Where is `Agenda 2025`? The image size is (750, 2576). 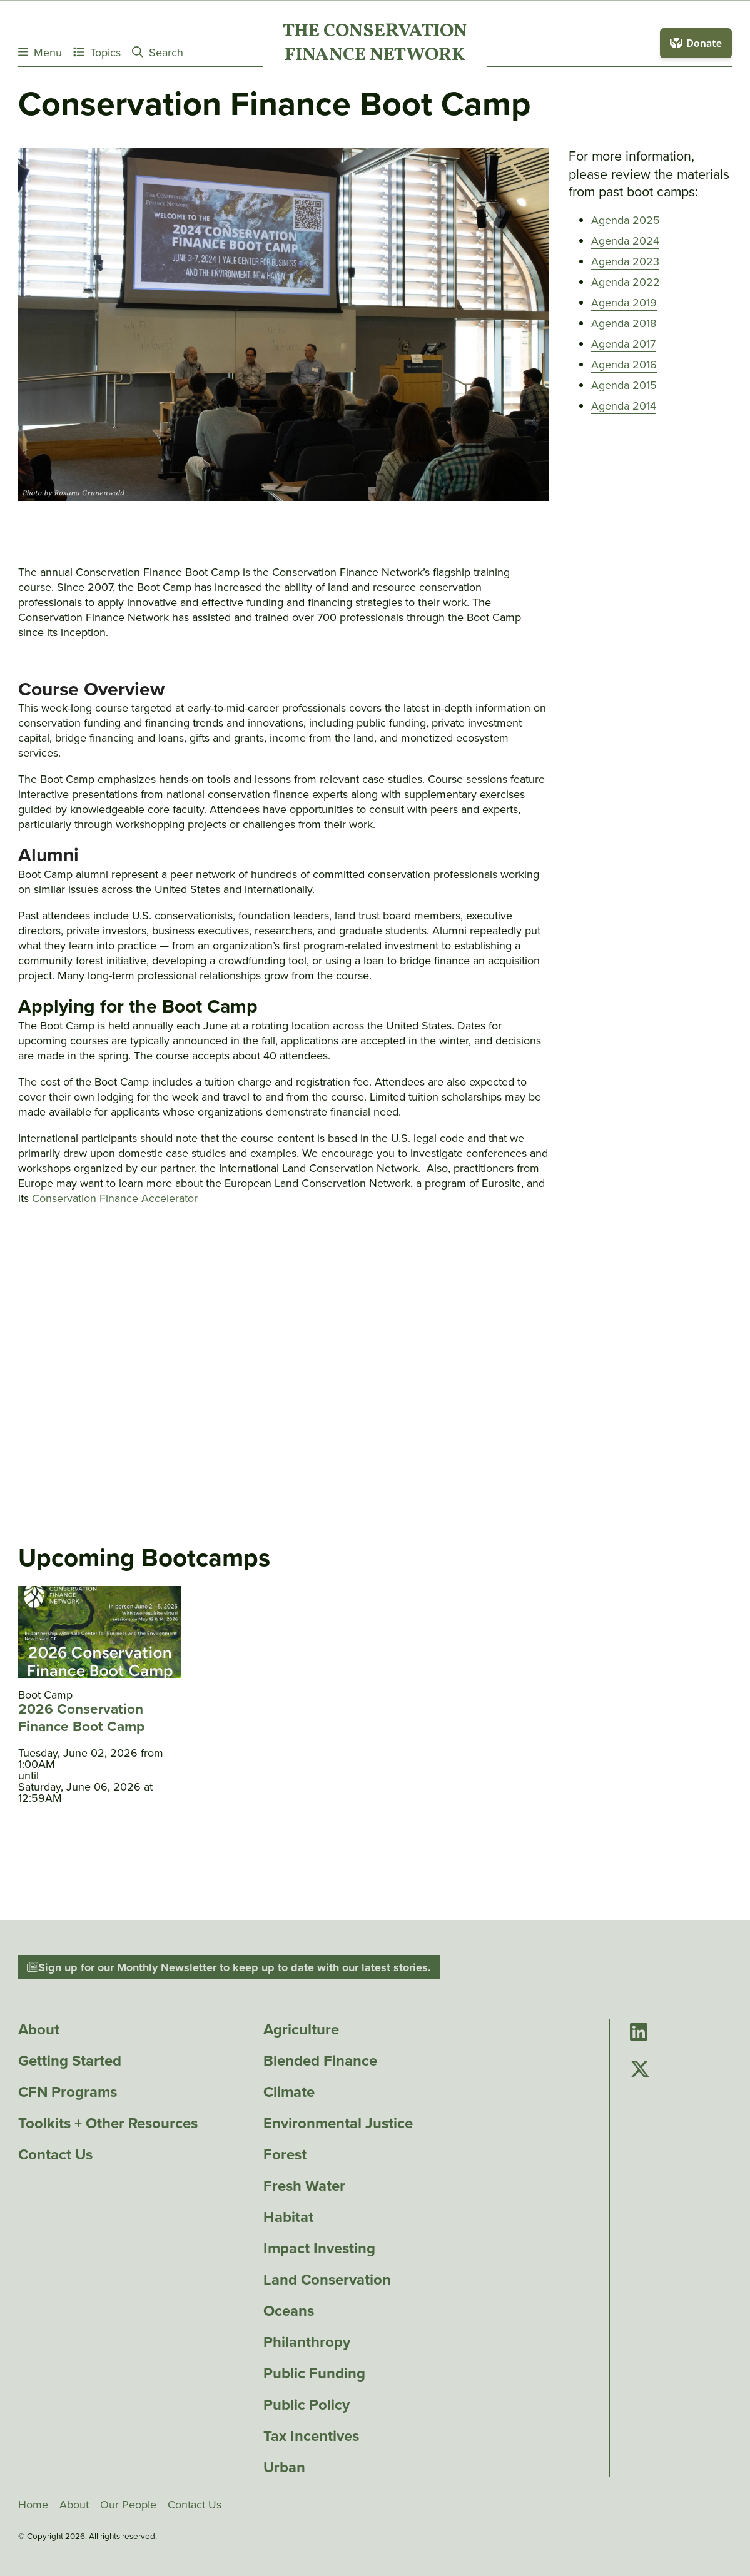
Agenda 2025 is located at coordinates (625, 220).